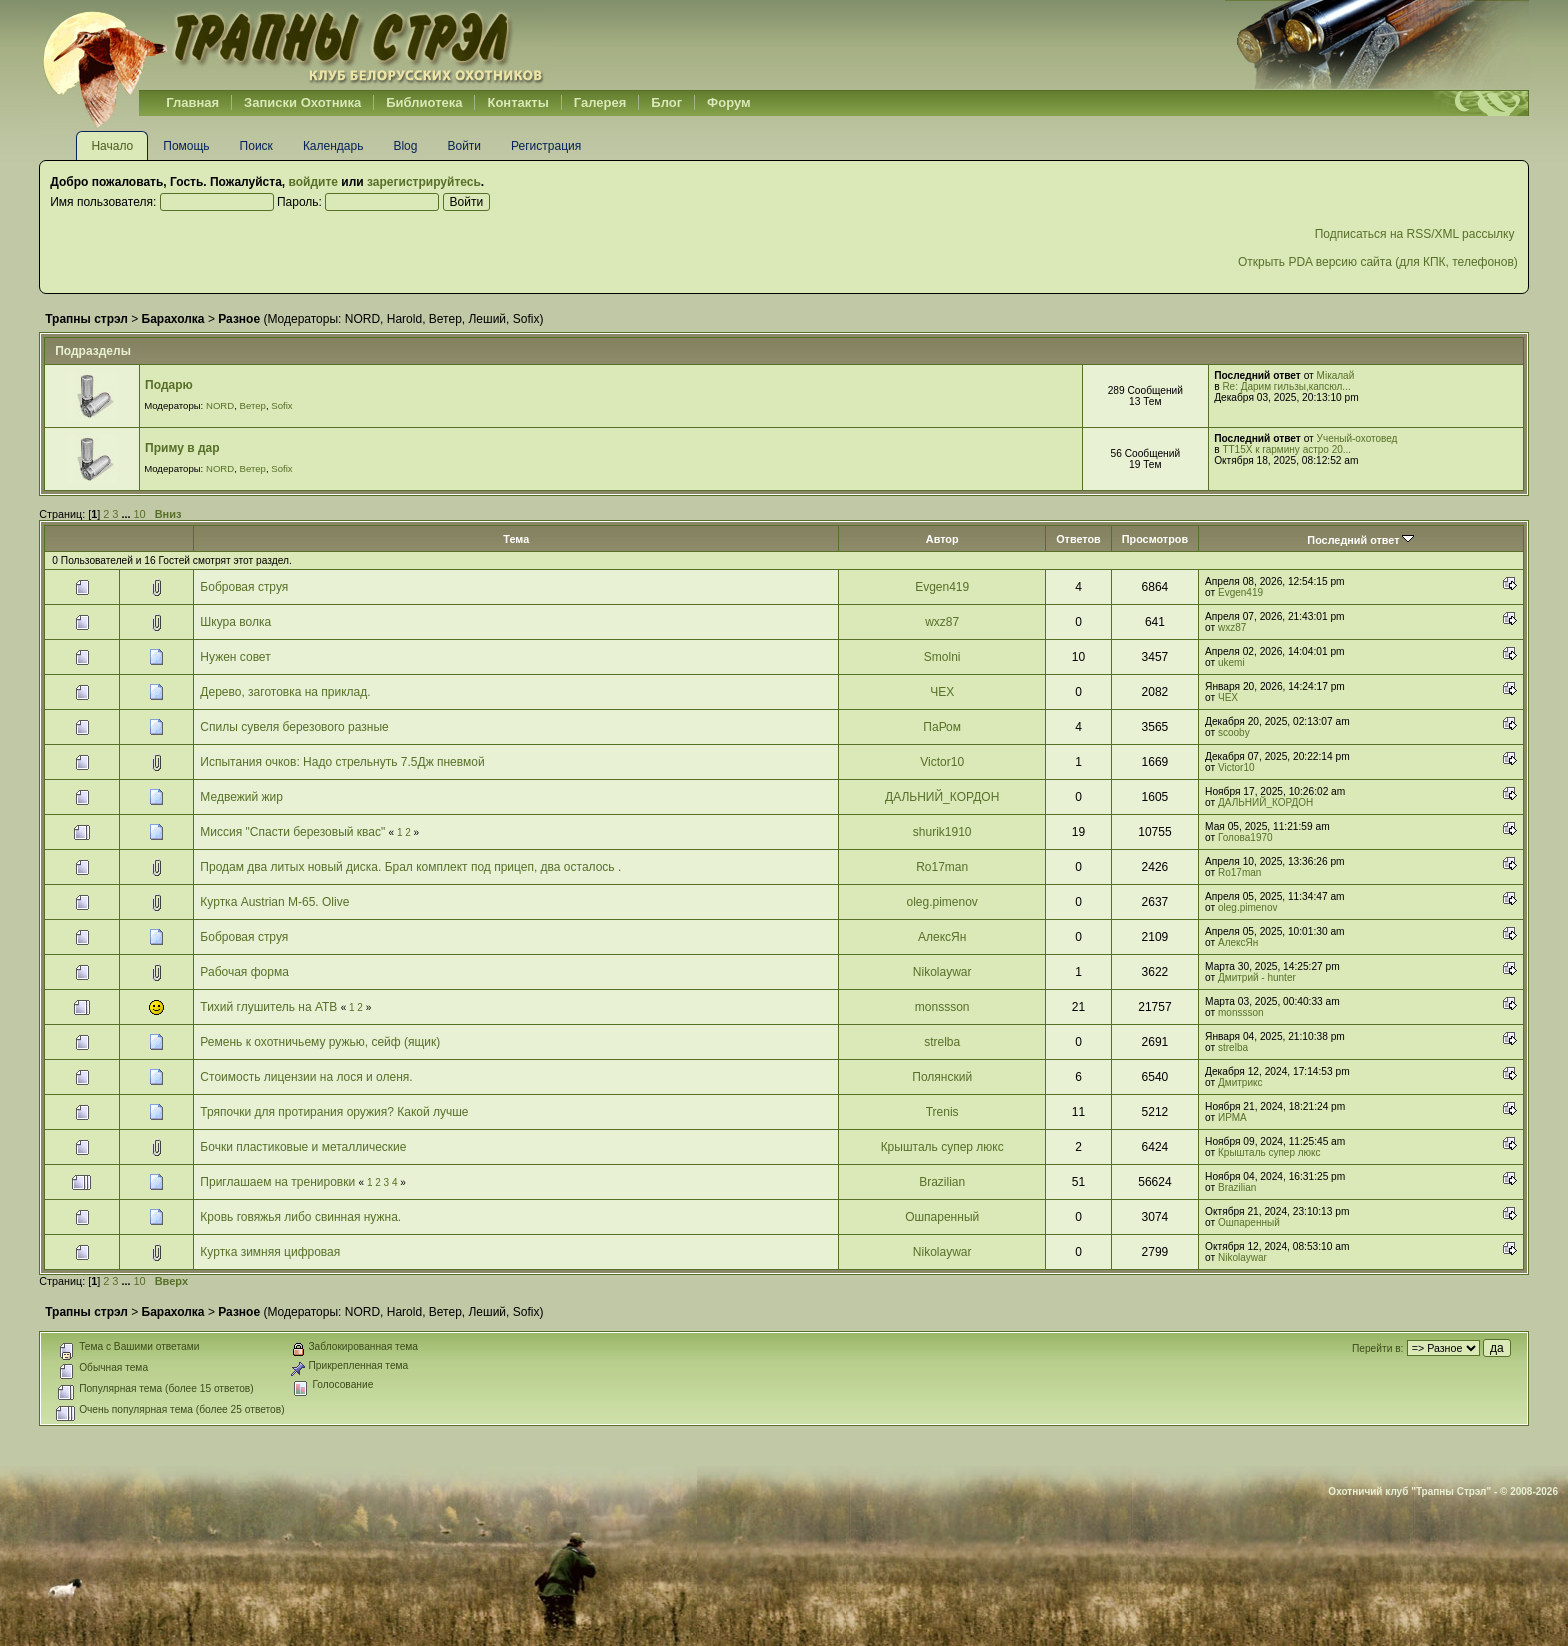 This screenshot has height=1646, width=1568. Describe the element at coordinates (546, 146) in the screenshot. I see `Регистрация` at that location.